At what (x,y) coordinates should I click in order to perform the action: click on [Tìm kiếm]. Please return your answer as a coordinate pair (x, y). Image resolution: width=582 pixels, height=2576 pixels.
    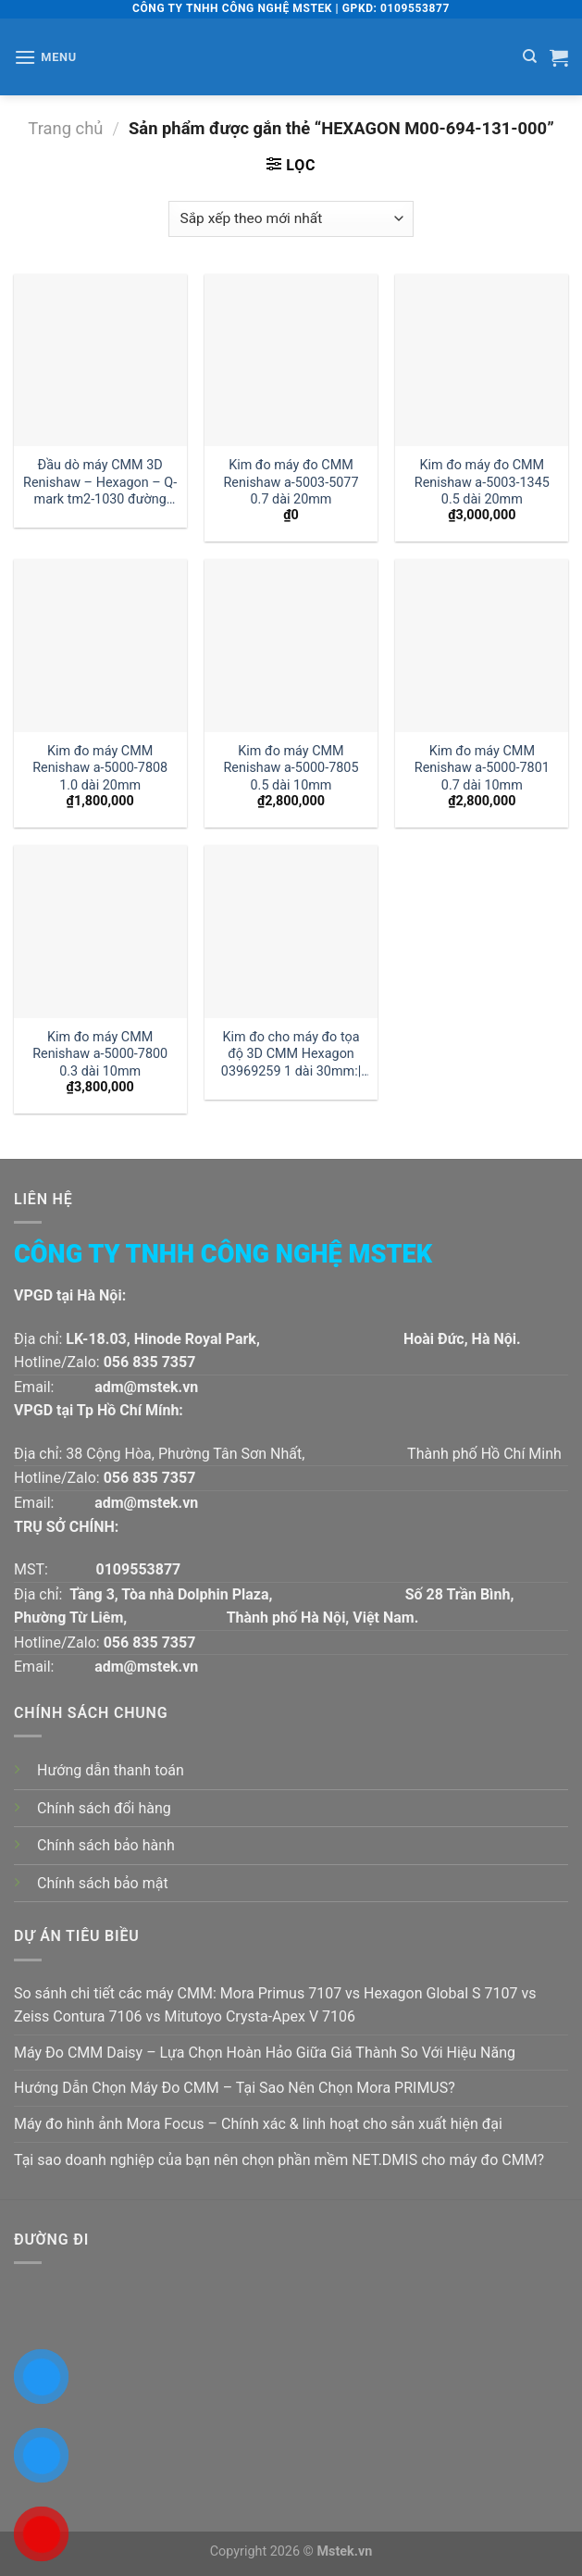
    Looking at the image, I should click on (530, 56).